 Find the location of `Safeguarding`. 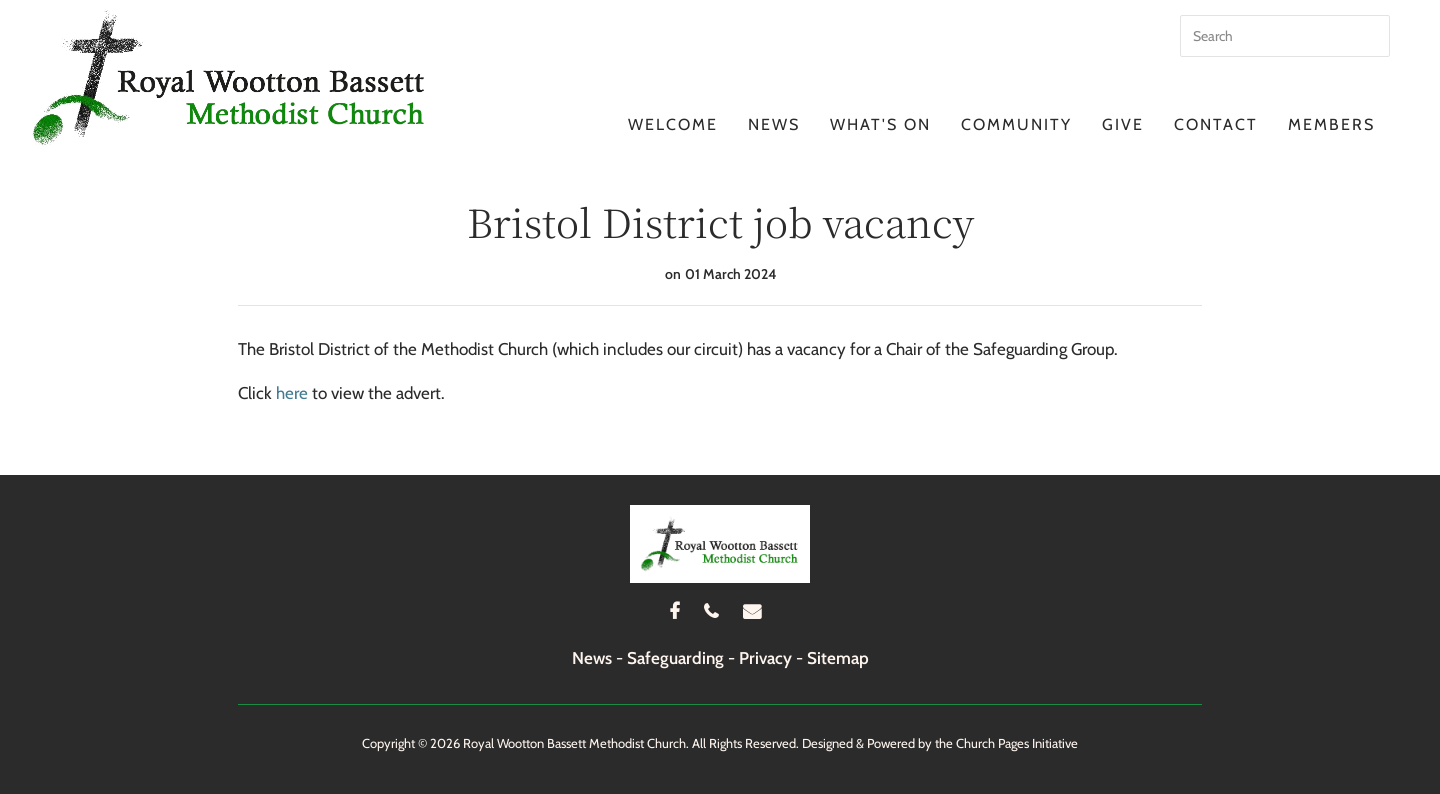

Safeguarding is located at coordinates (675, 658).